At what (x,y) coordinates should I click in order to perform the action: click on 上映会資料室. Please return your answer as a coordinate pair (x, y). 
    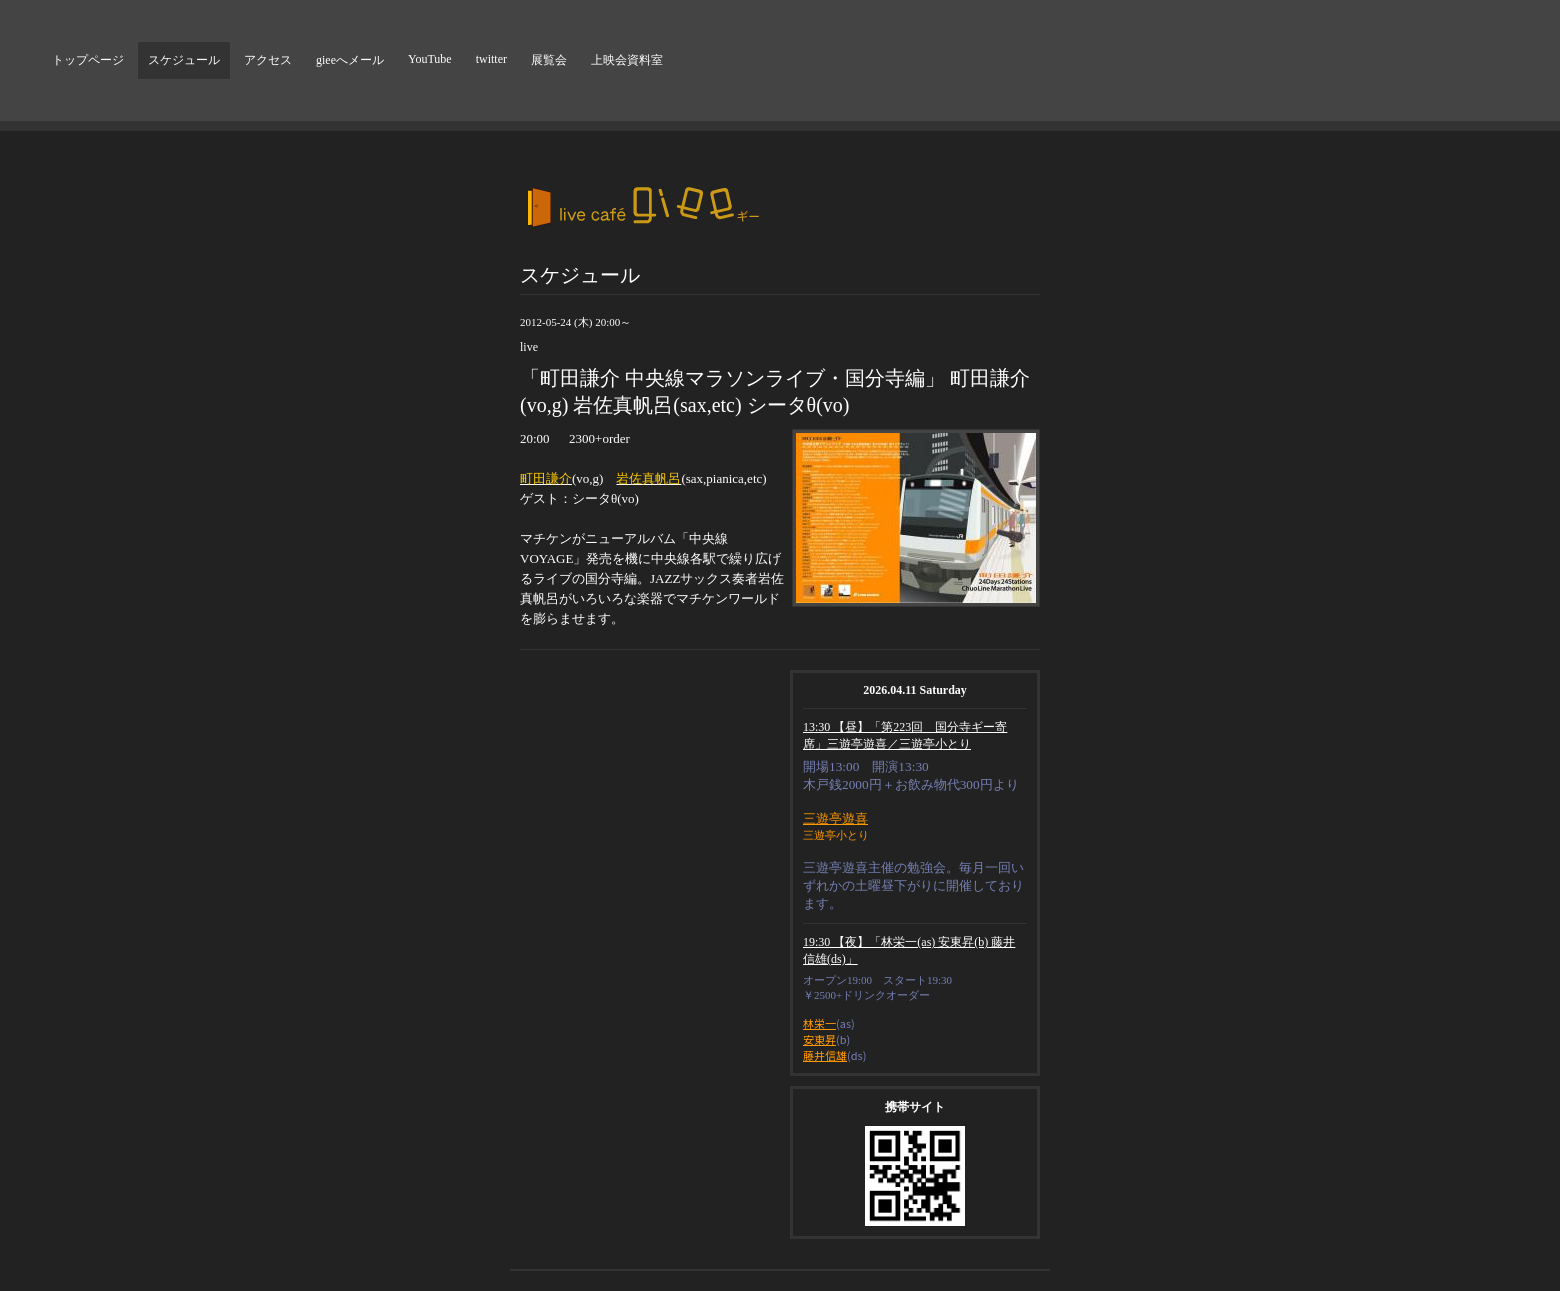
    Looking at the image, I should click on (627, 60).